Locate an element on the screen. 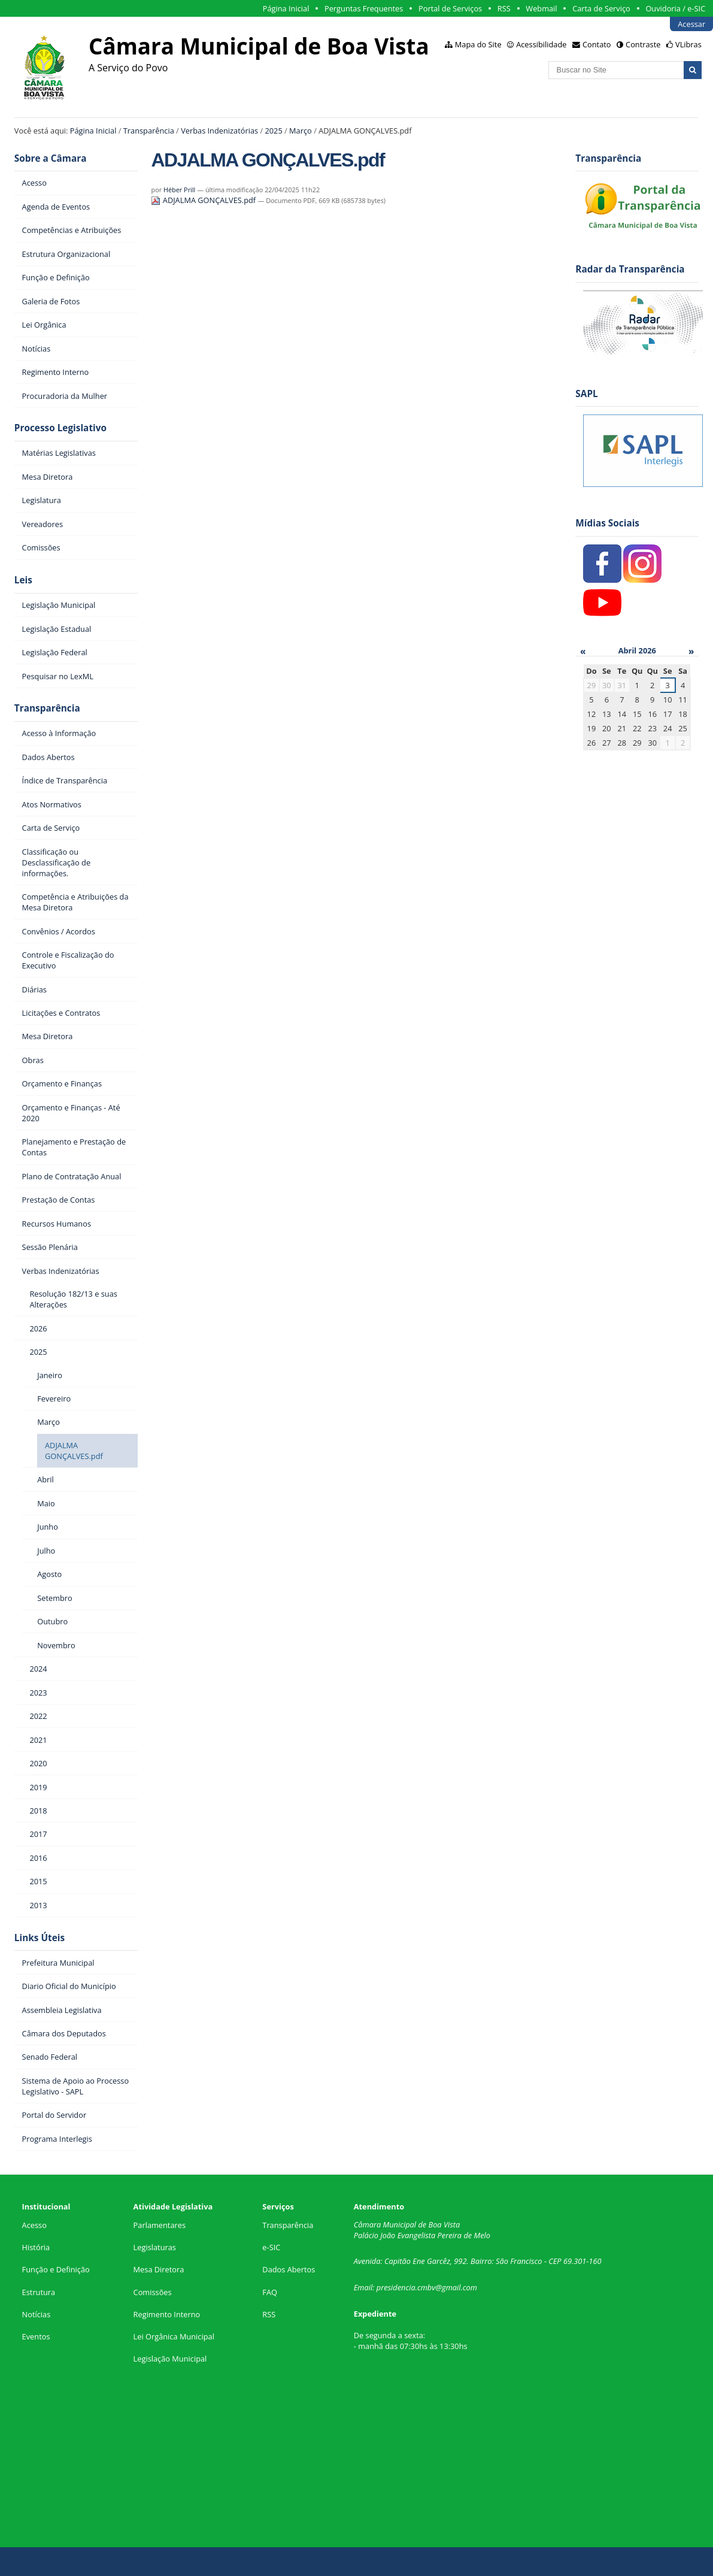 The width and height of the screenshot is (713, 2576). Eventos is located at coordinates (36, 2336).